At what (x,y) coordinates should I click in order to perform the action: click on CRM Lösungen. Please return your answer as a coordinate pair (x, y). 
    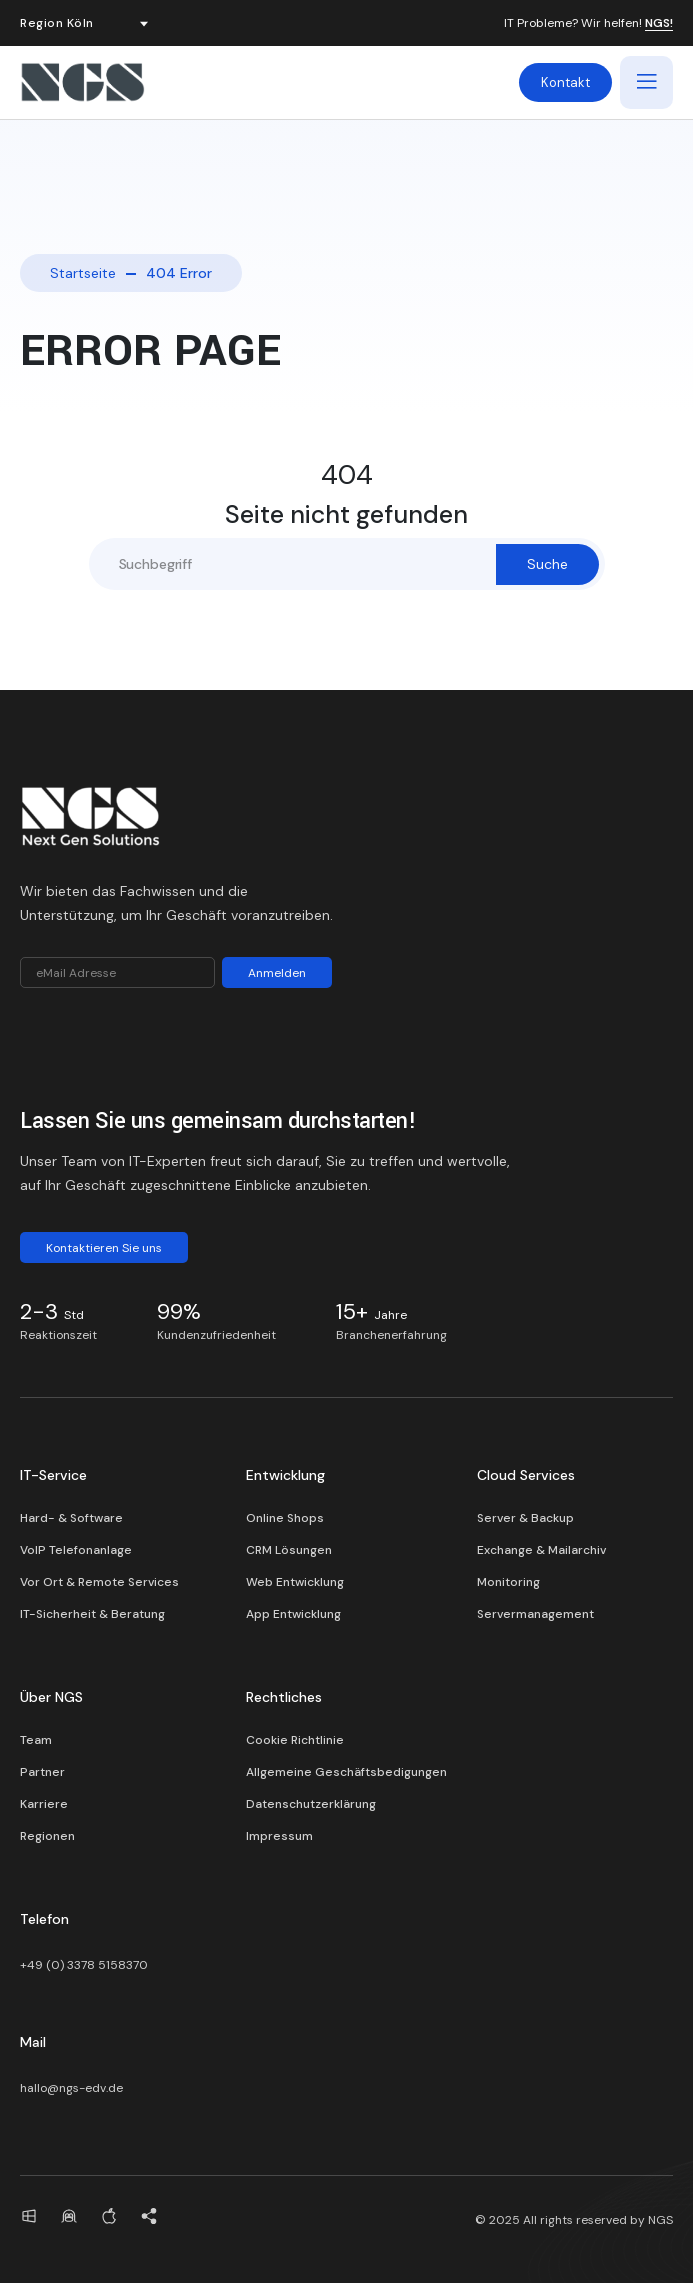
    Looking at the image, I should click on (289, 1550).